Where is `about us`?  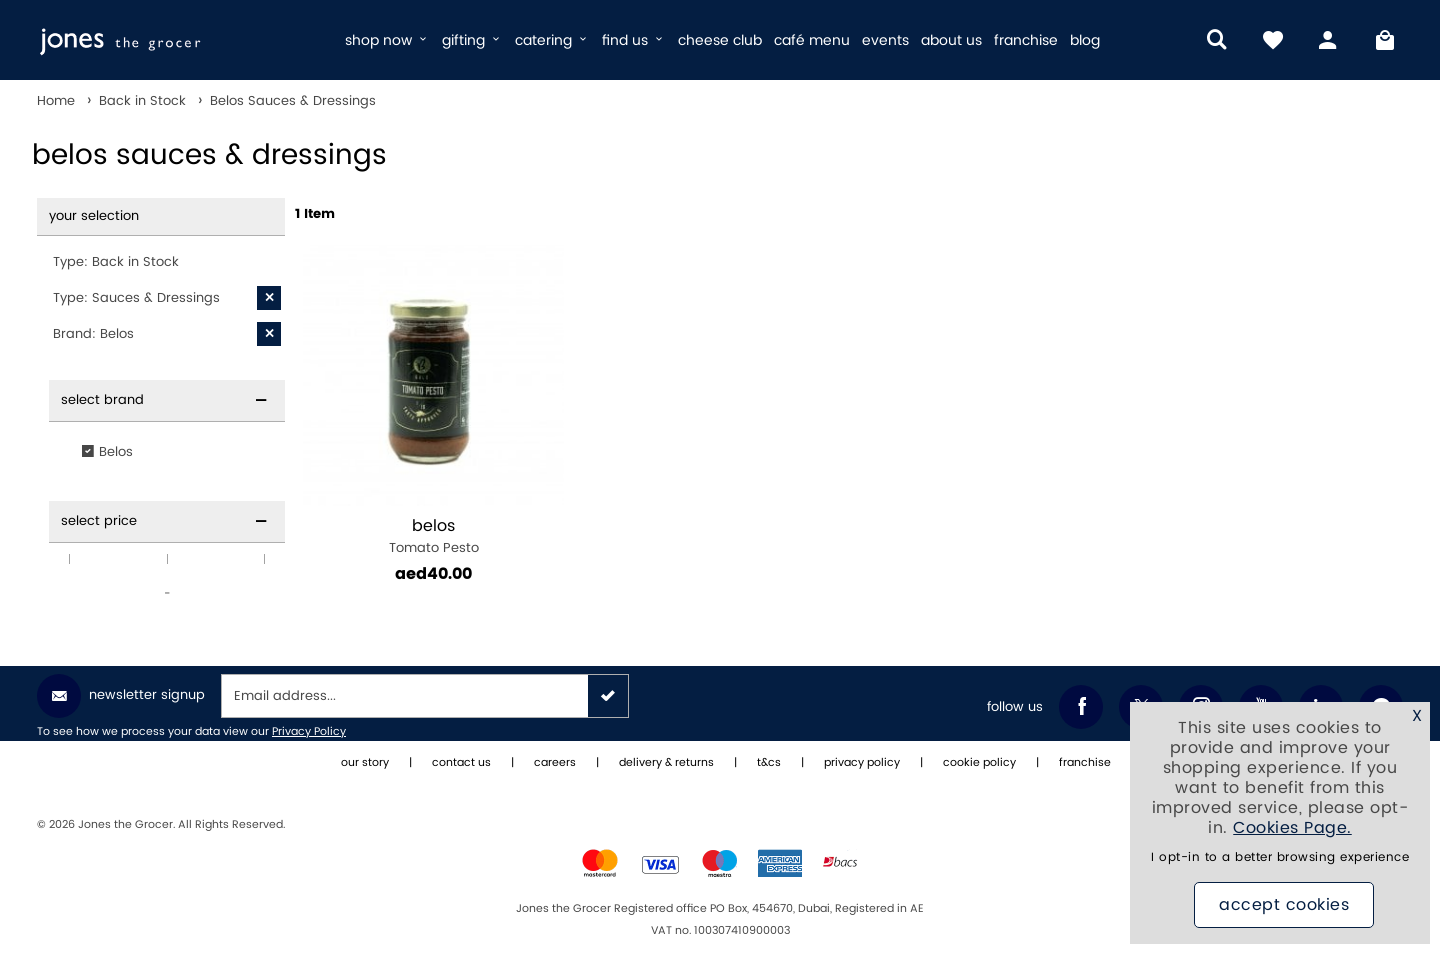
about us is located at coordinates (951, 40).